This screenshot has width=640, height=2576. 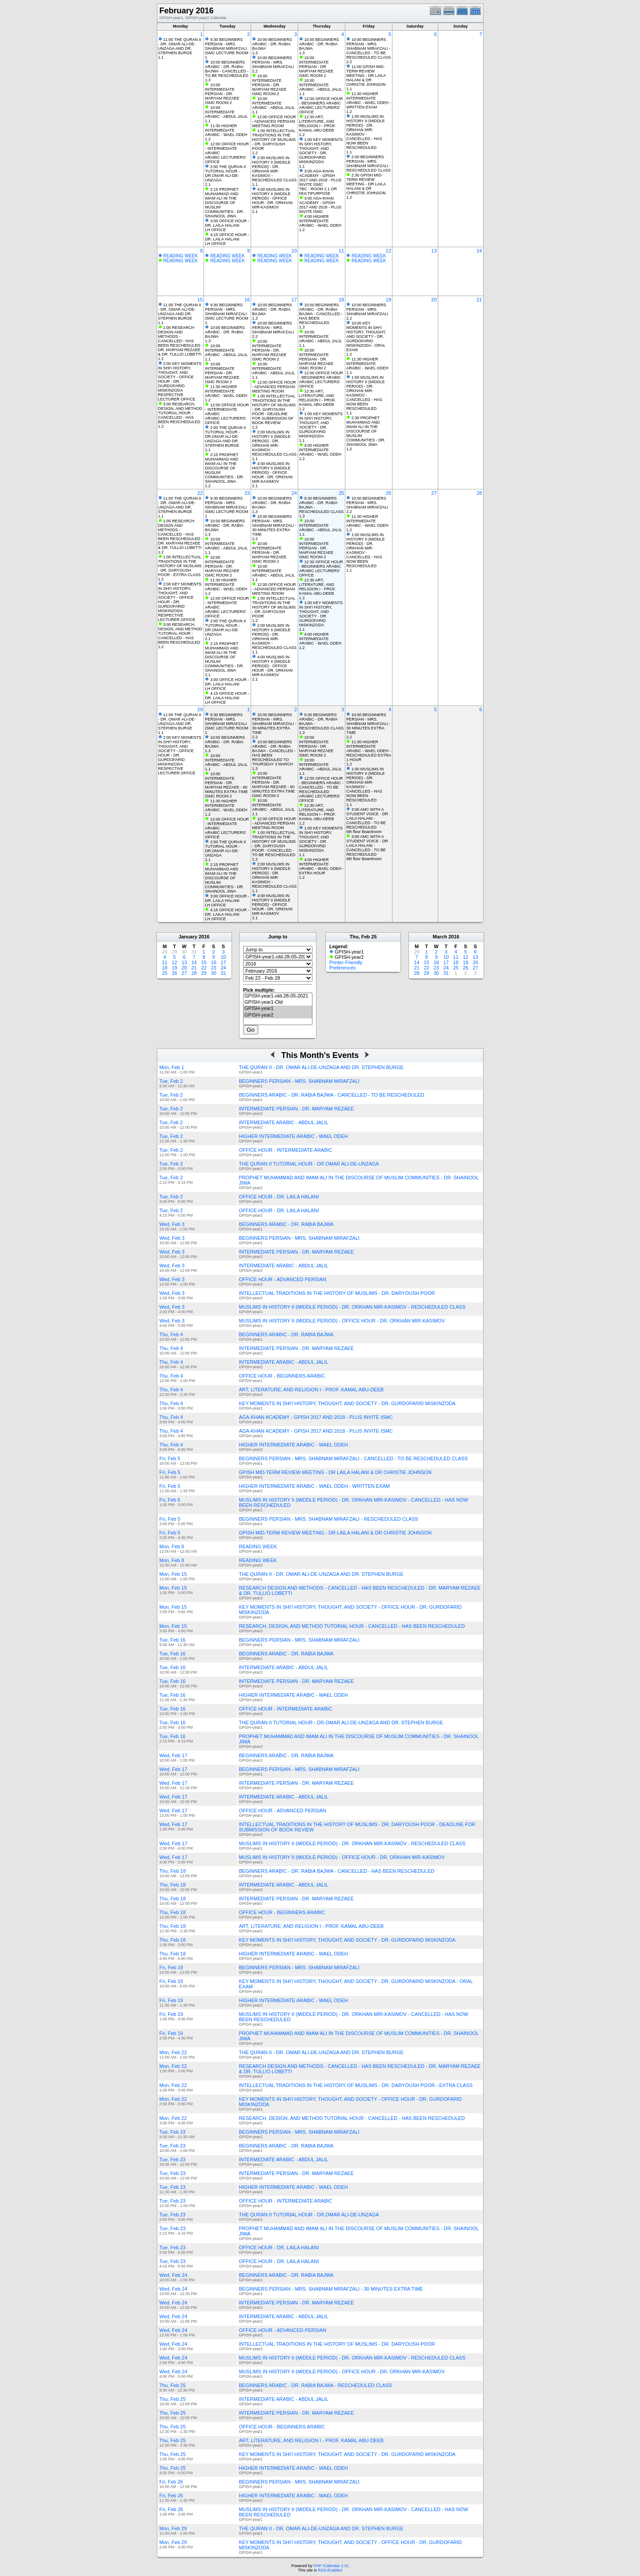 What do you see at coordinates (173, 2052) in the screenshot?
I see `Mon, Feb 22` at bounding box center [173, 2052].